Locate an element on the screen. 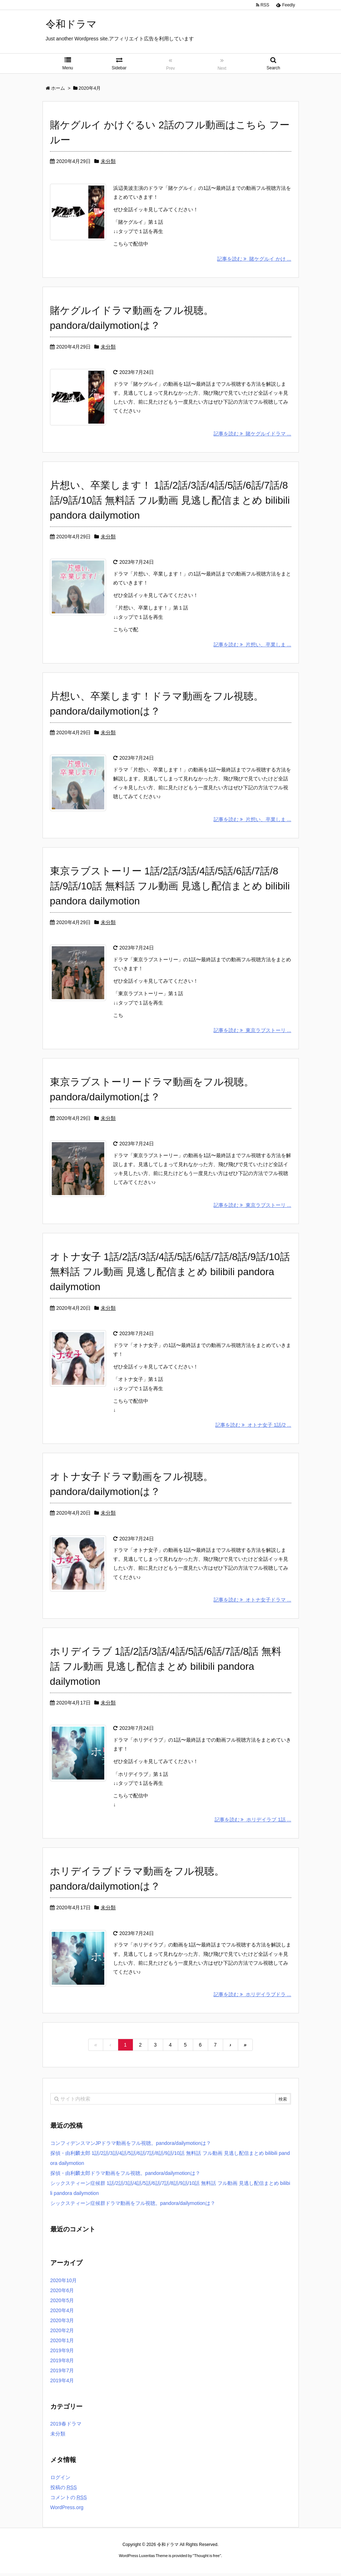 The height and width of the screenshot is (2576, 341). 2019年9月 is located at coordinates (62, 2353).